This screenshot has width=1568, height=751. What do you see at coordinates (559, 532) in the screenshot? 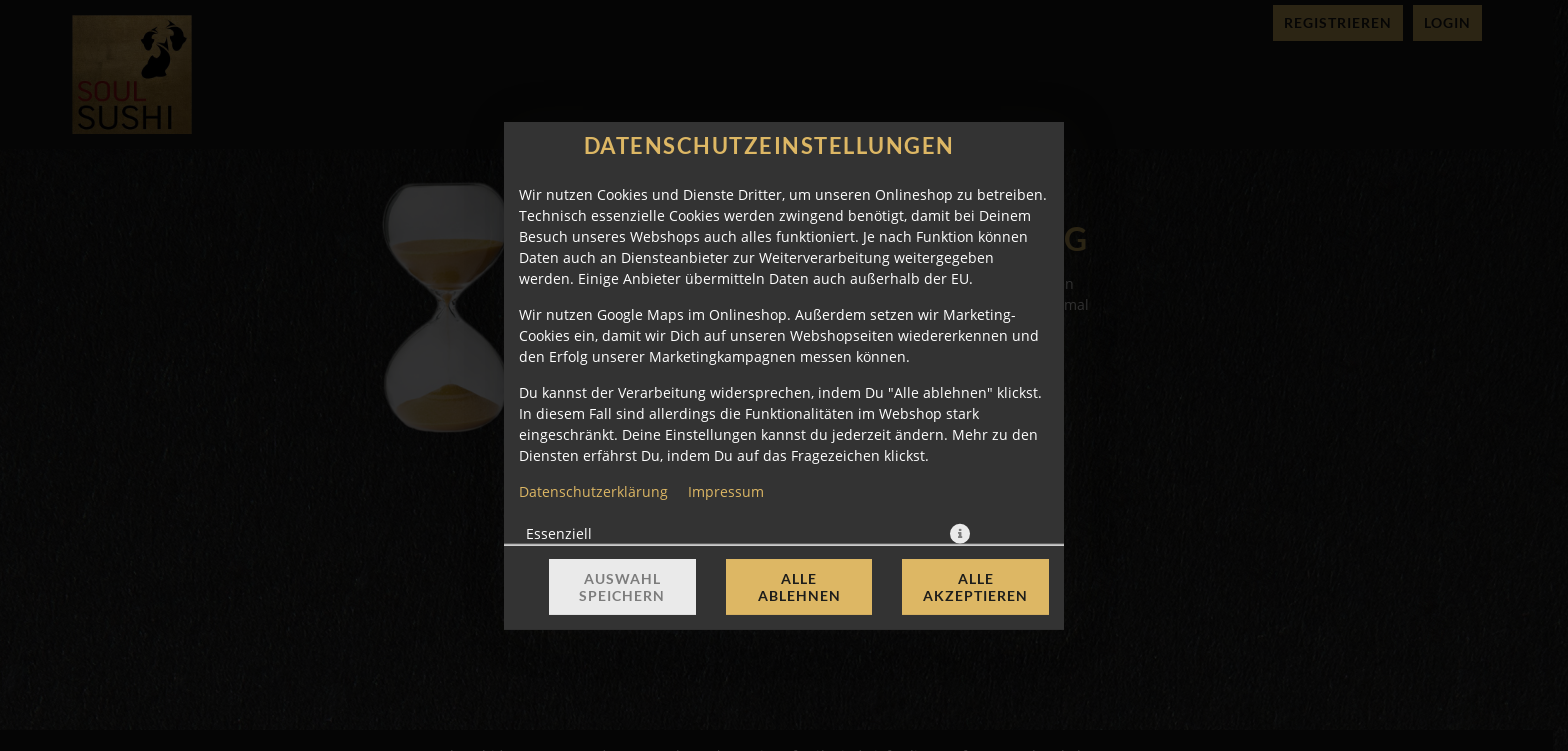
I see `Essenziell` at bounding box center [559, 532].